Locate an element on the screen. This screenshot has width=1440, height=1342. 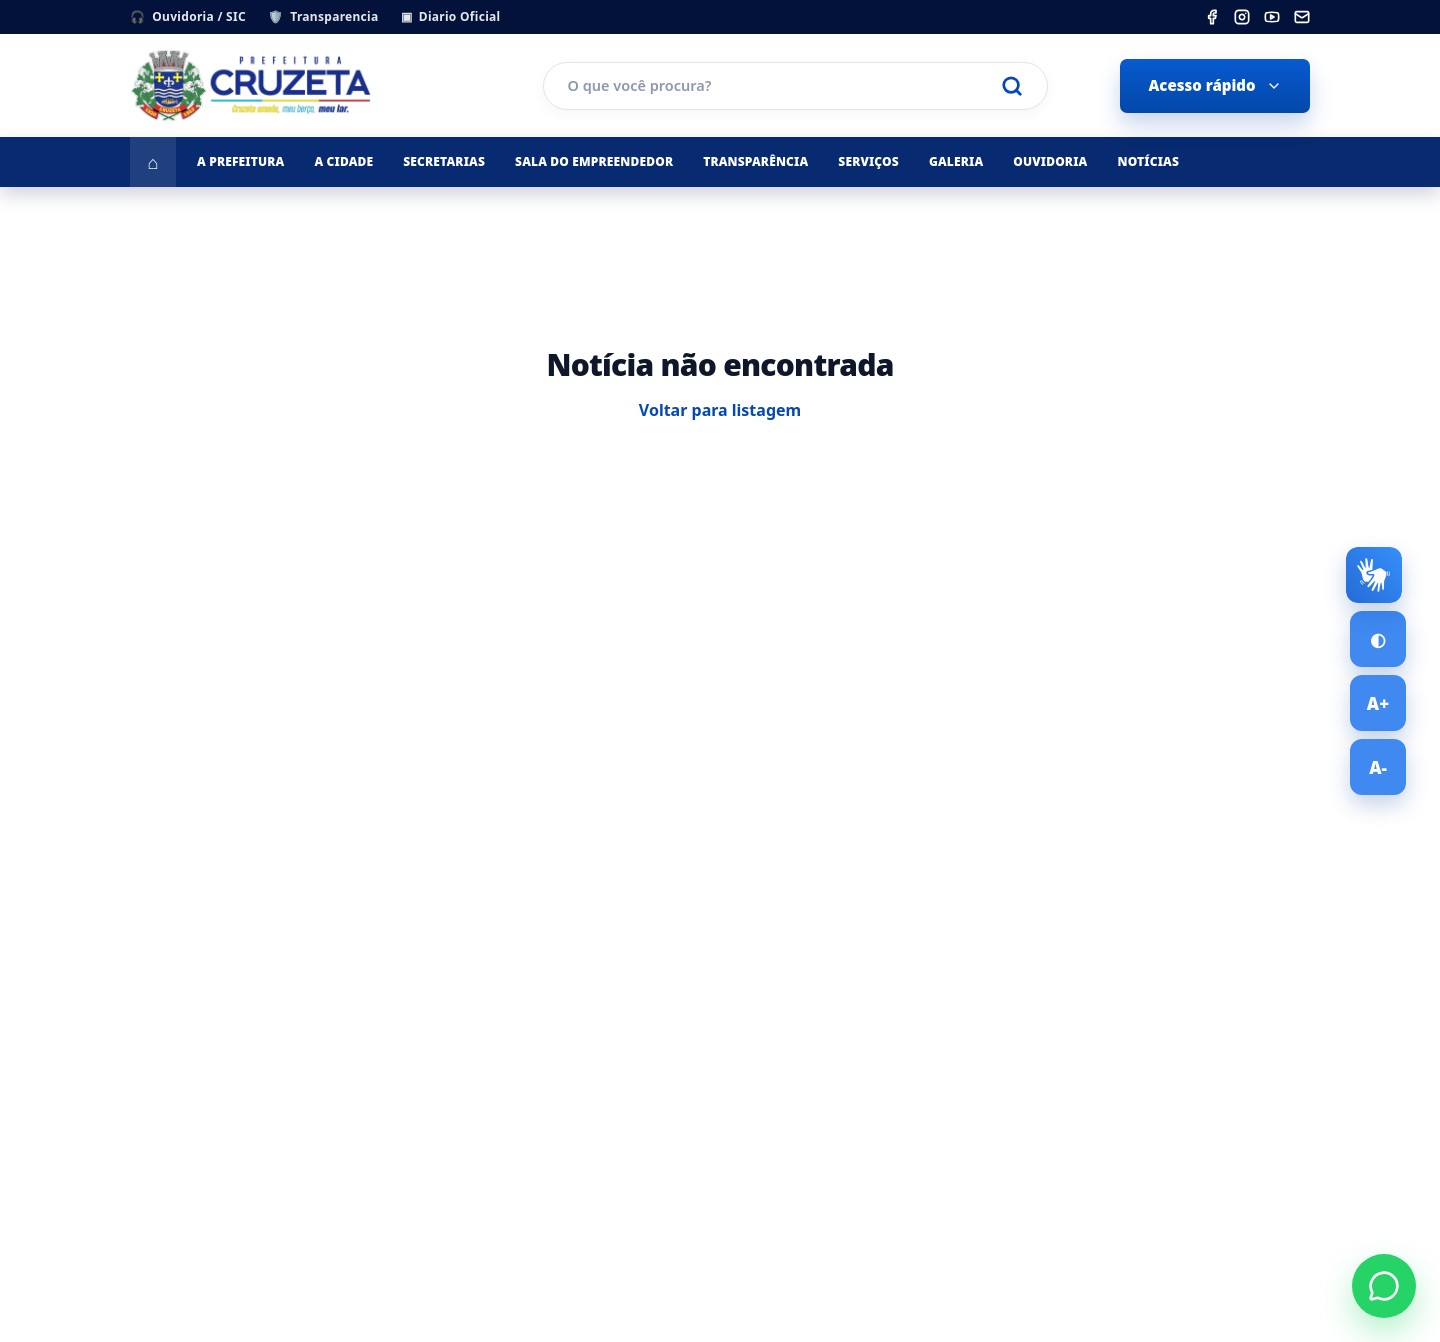
A Prefeitura is located at coordinates (240, 161).